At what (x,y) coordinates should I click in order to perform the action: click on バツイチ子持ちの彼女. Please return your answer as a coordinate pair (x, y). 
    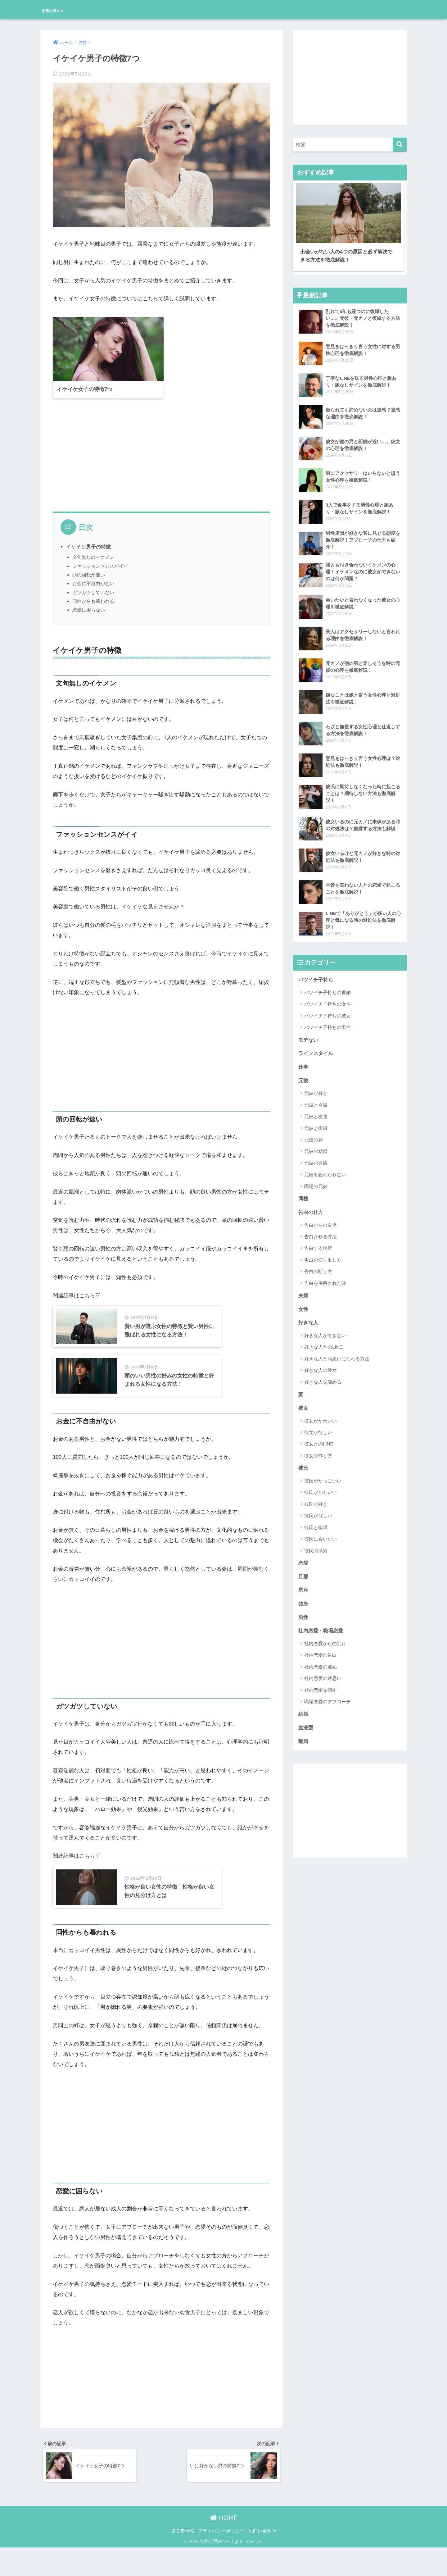
    Looking at the image, I should click on (327, 1008).